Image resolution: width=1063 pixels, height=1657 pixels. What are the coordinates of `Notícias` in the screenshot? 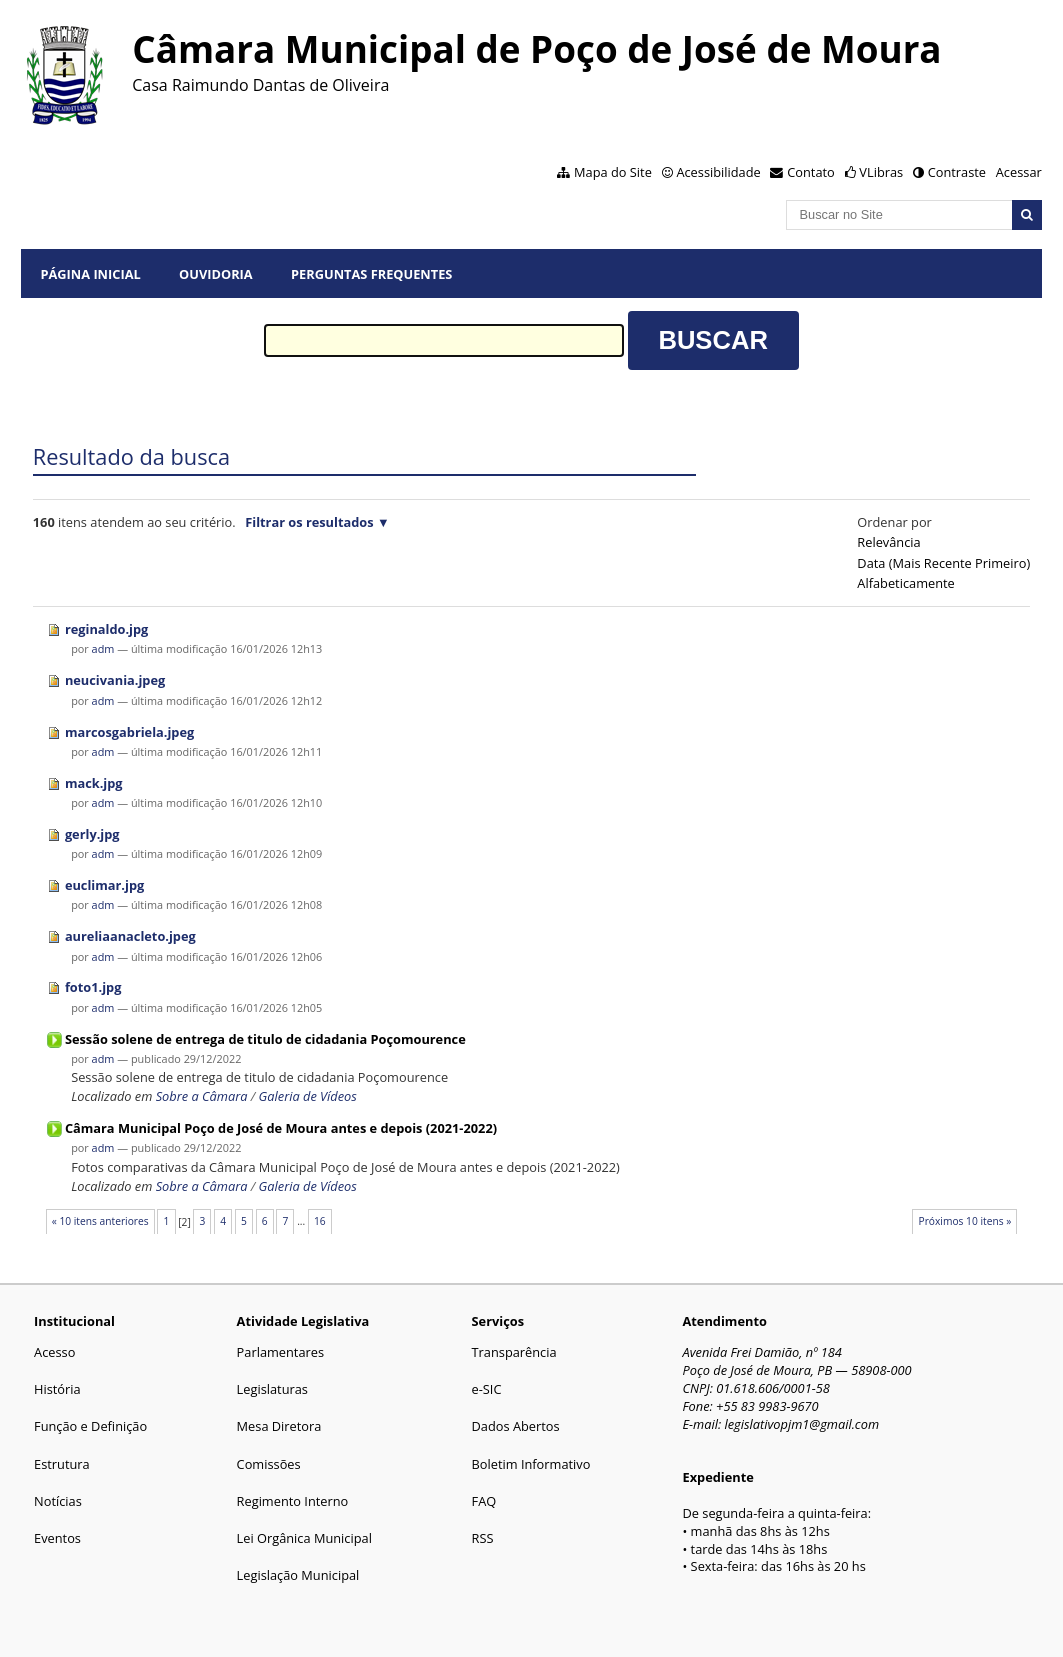 It's located at (58, 1501).